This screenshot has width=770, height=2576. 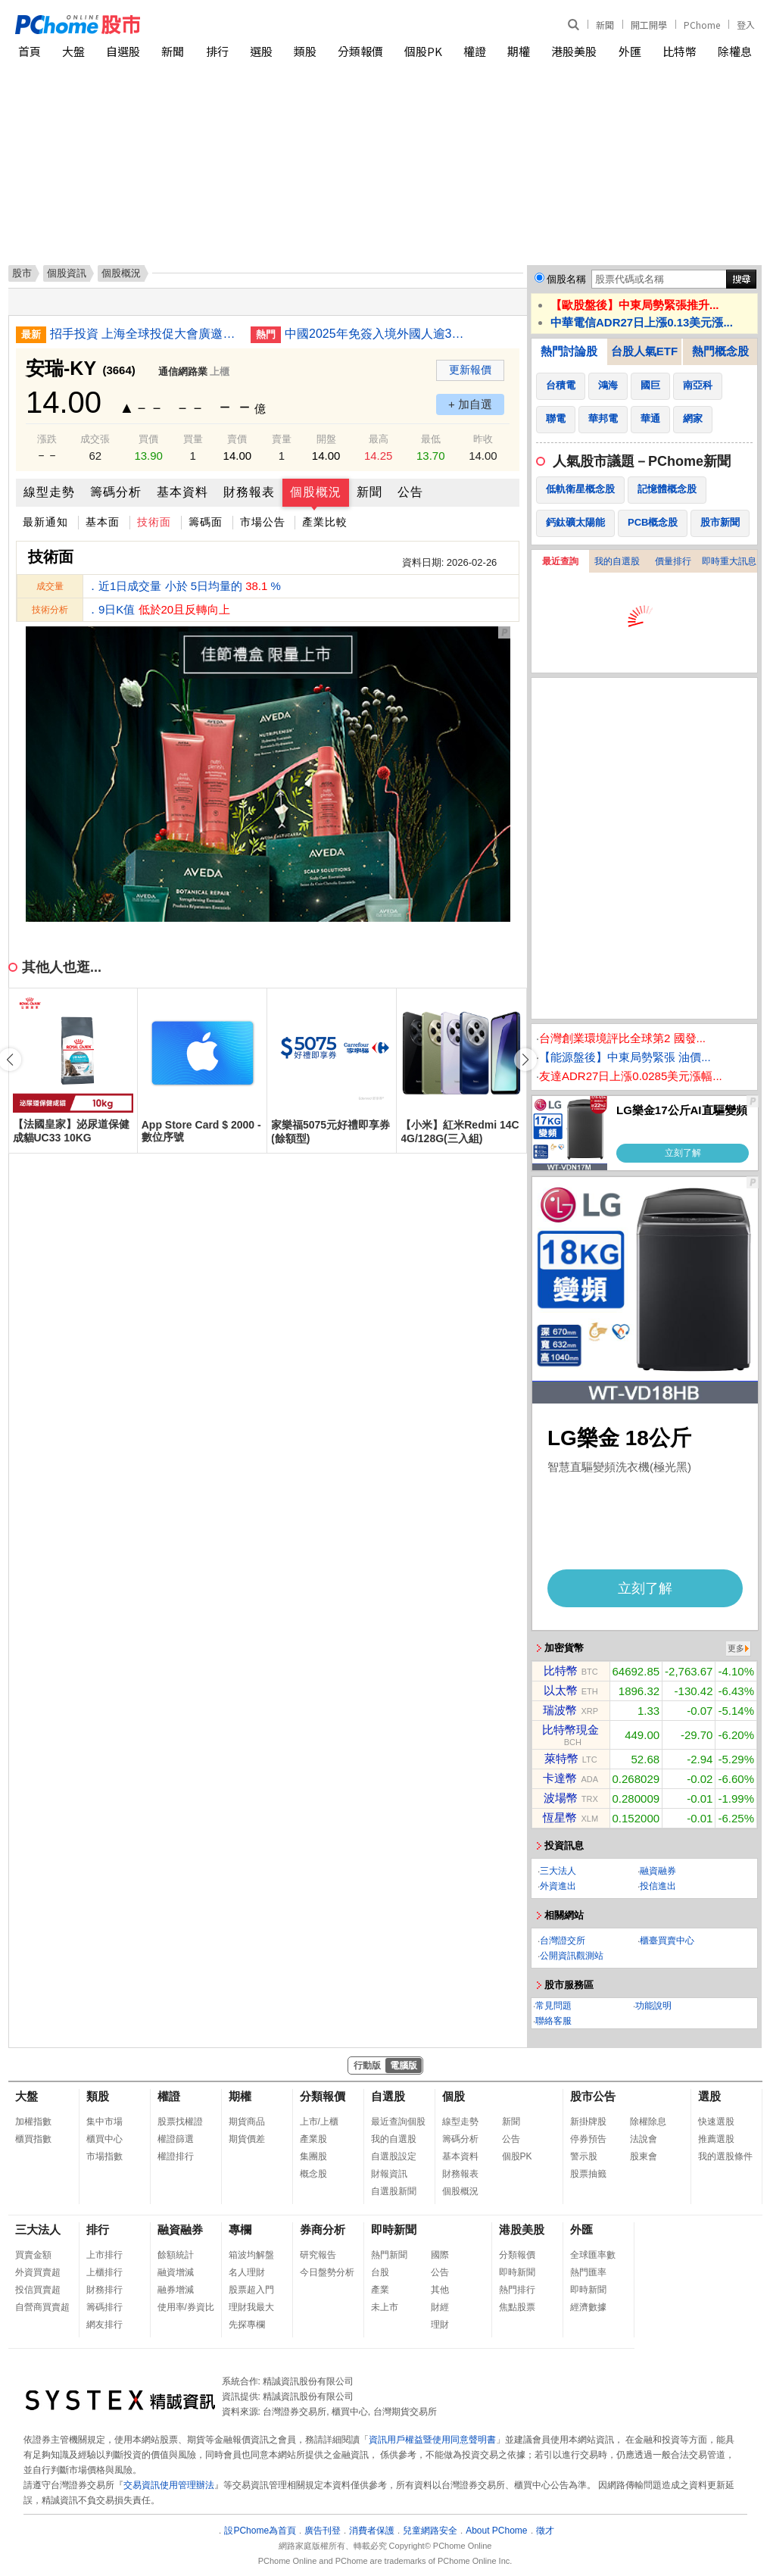 I want to click on 買賣金額, so click(x=33, y=2255).